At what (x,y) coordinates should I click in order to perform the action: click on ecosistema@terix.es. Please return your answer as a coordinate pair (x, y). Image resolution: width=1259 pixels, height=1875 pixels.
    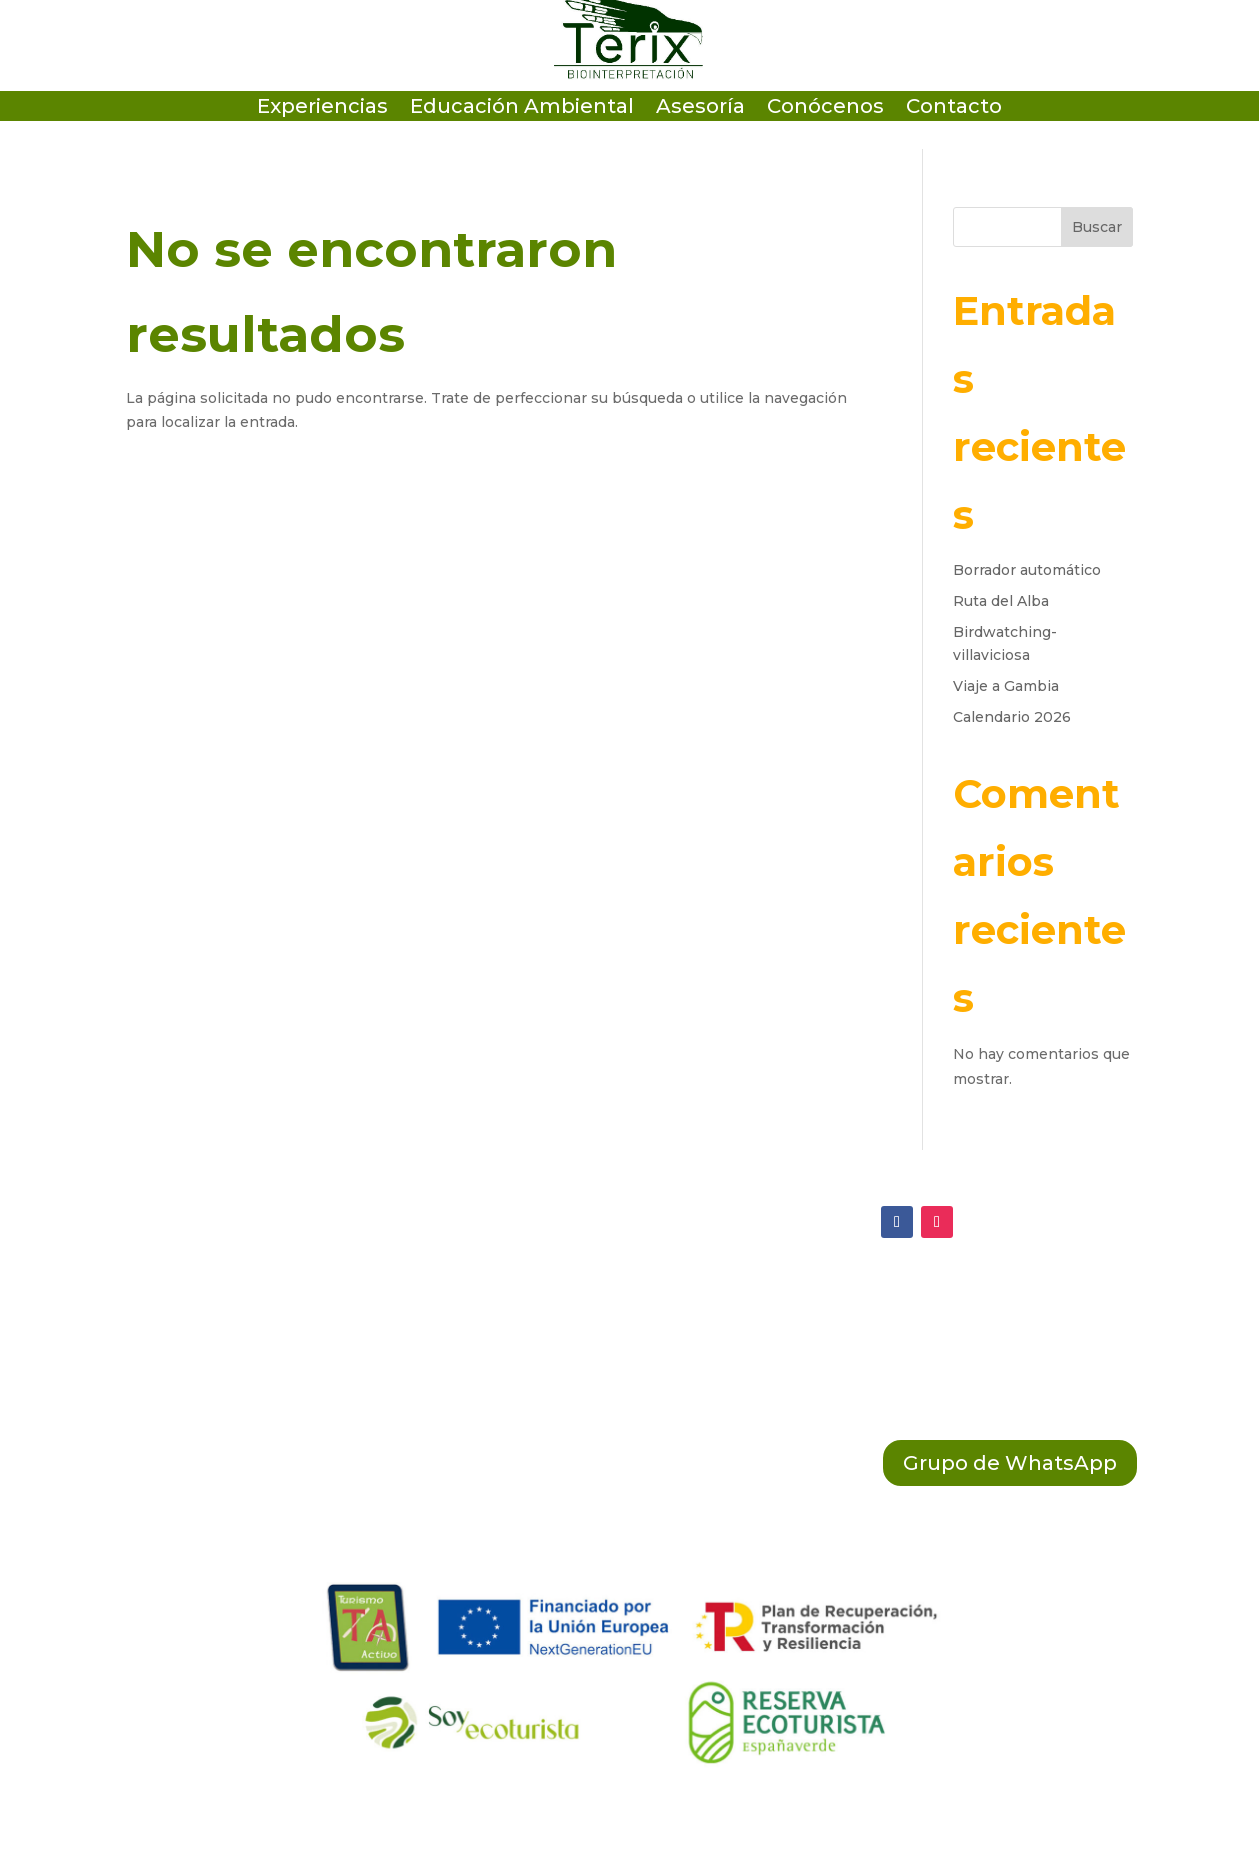
    Looking at the image, I should click on (195, 1302).